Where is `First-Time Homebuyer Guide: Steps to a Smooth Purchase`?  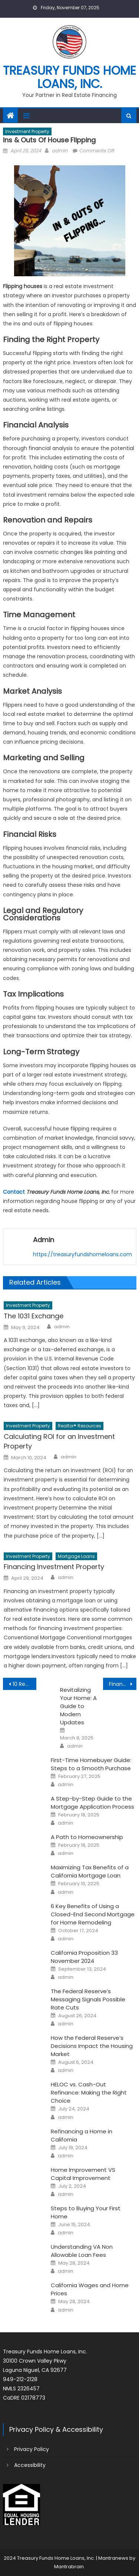 First-Time Homebuyer Guide: Steps to a Smooth Purchase is located at coordinates (91, 1764).